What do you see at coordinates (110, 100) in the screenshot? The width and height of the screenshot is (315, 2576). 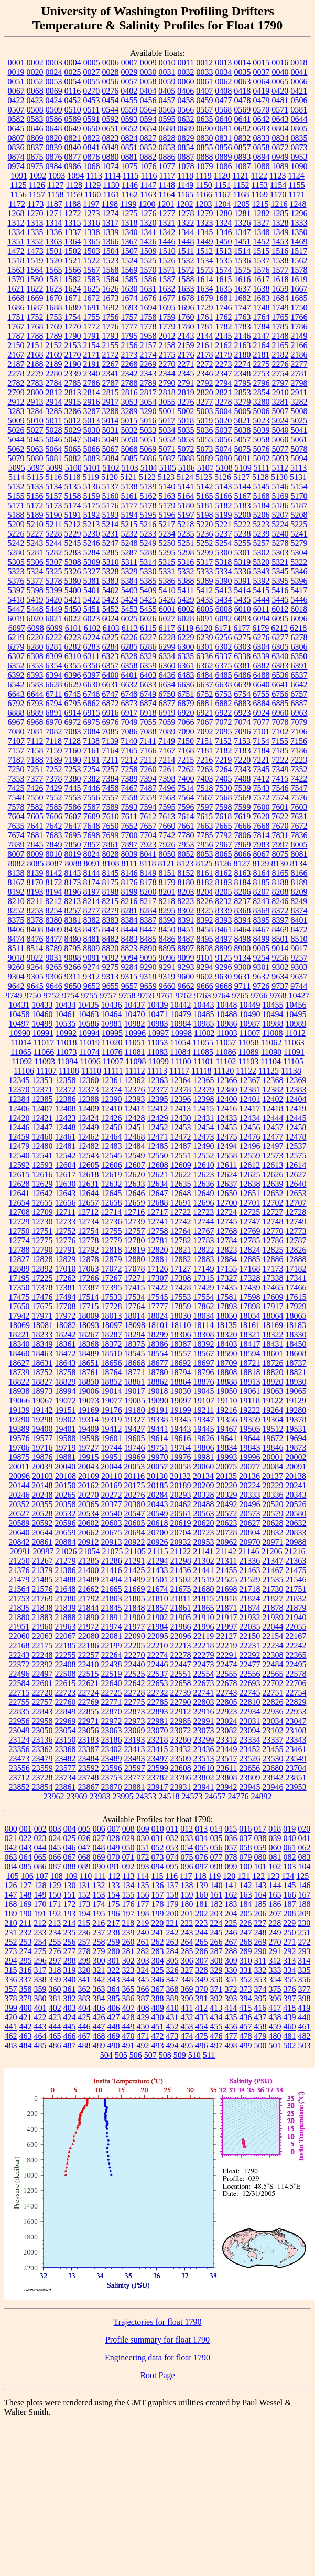 I see `0454` at bounding box center [110, 100].